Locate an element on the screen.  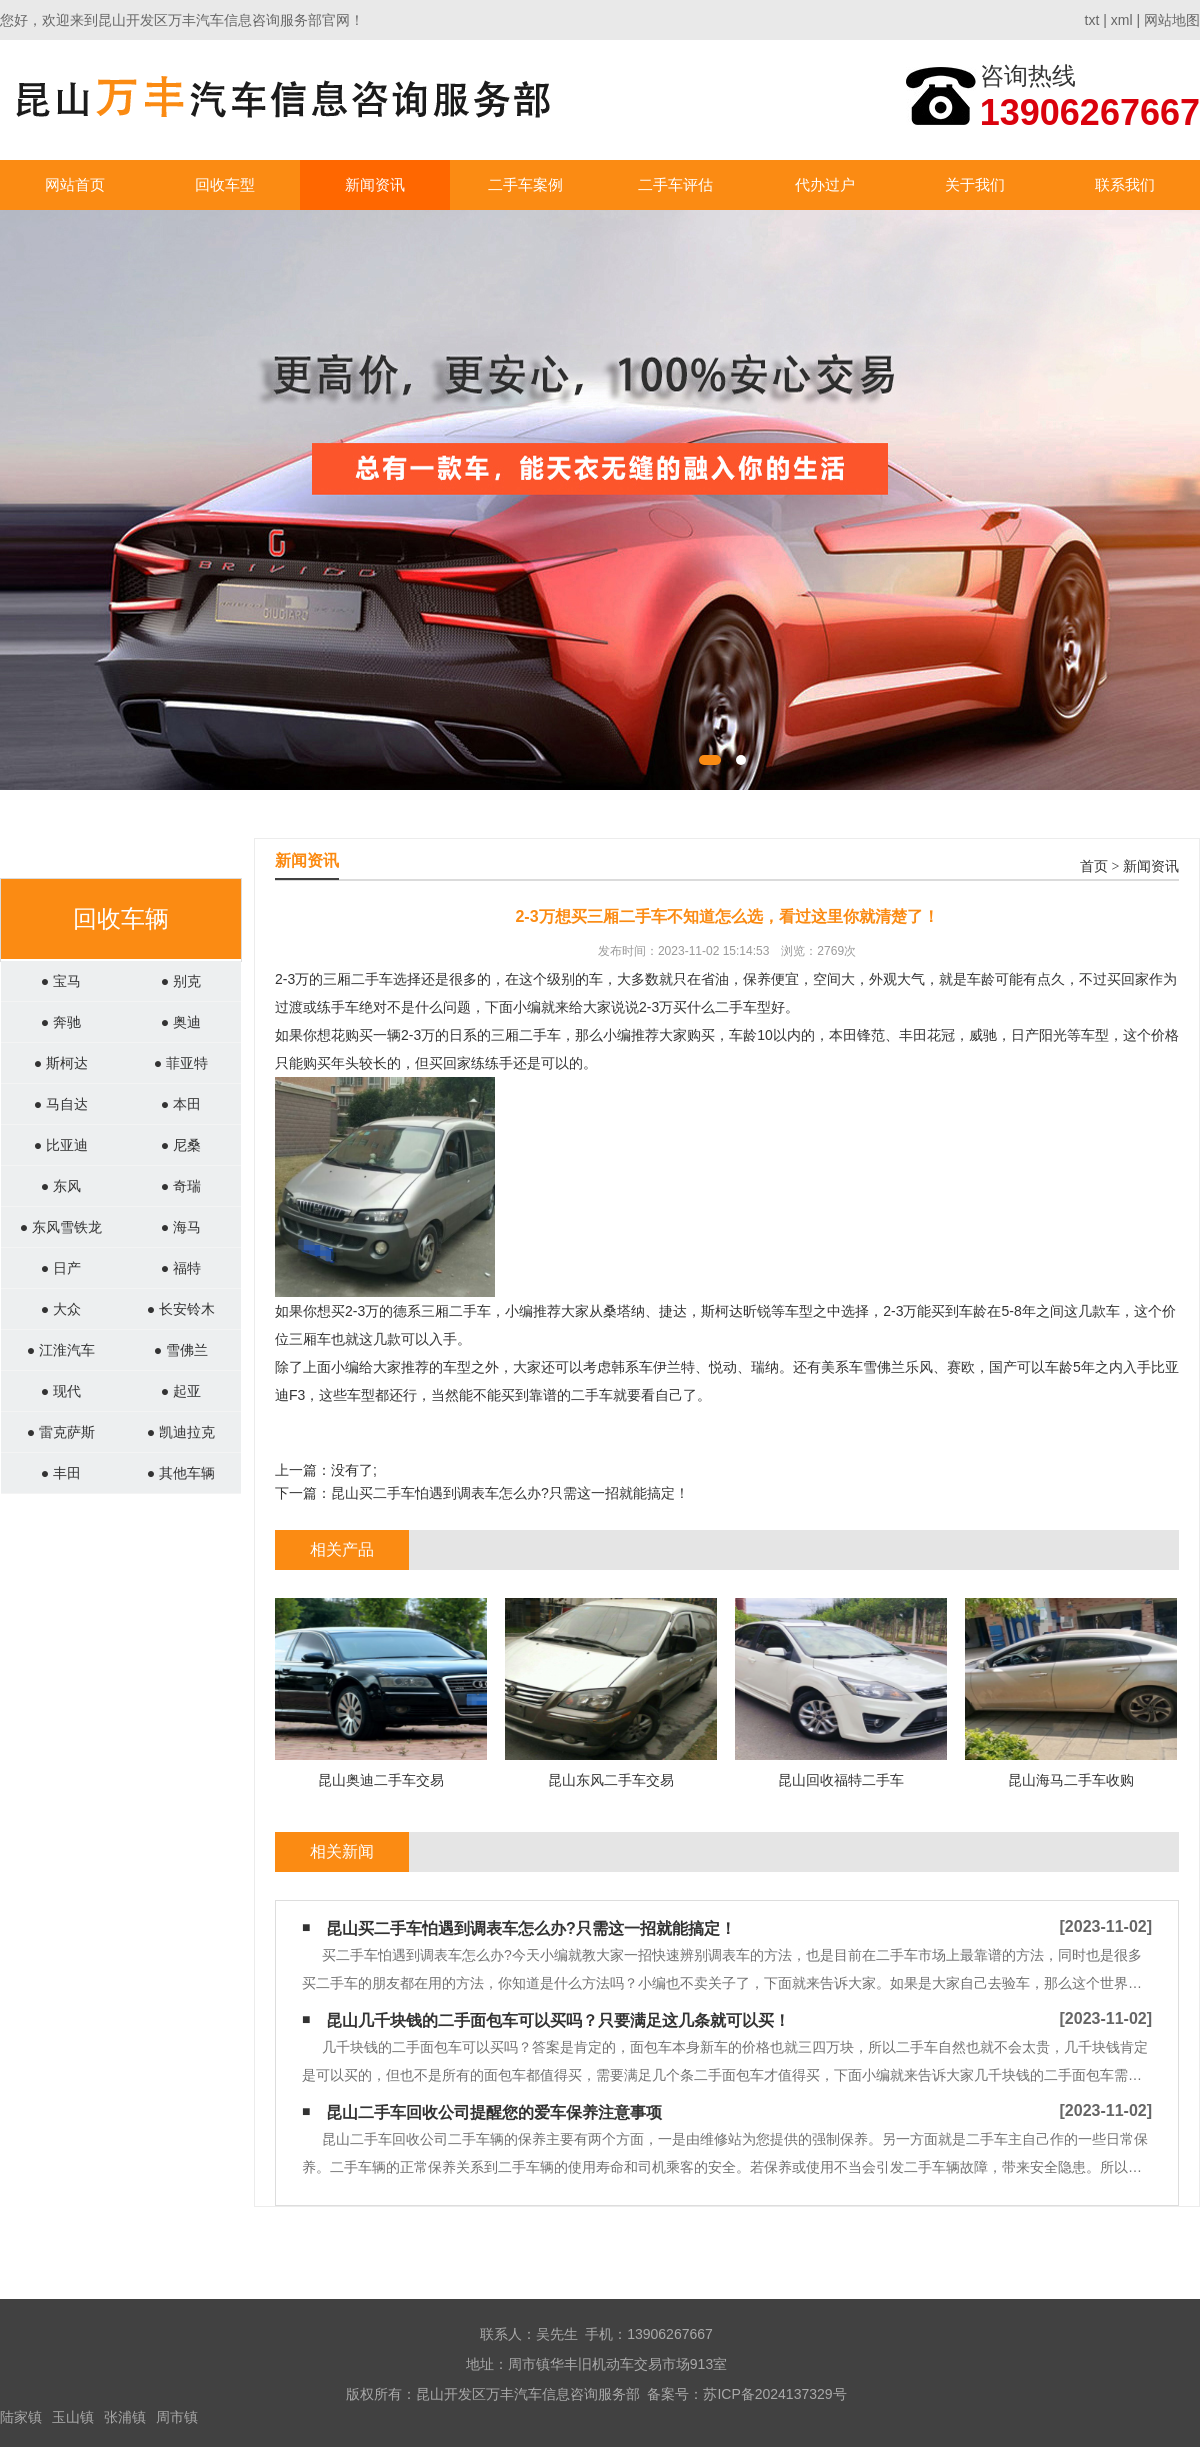
昆山几千块钱的二手面包车可以买吗？只要满足这几条就可以买！ is located at coordinates (558, 2020).